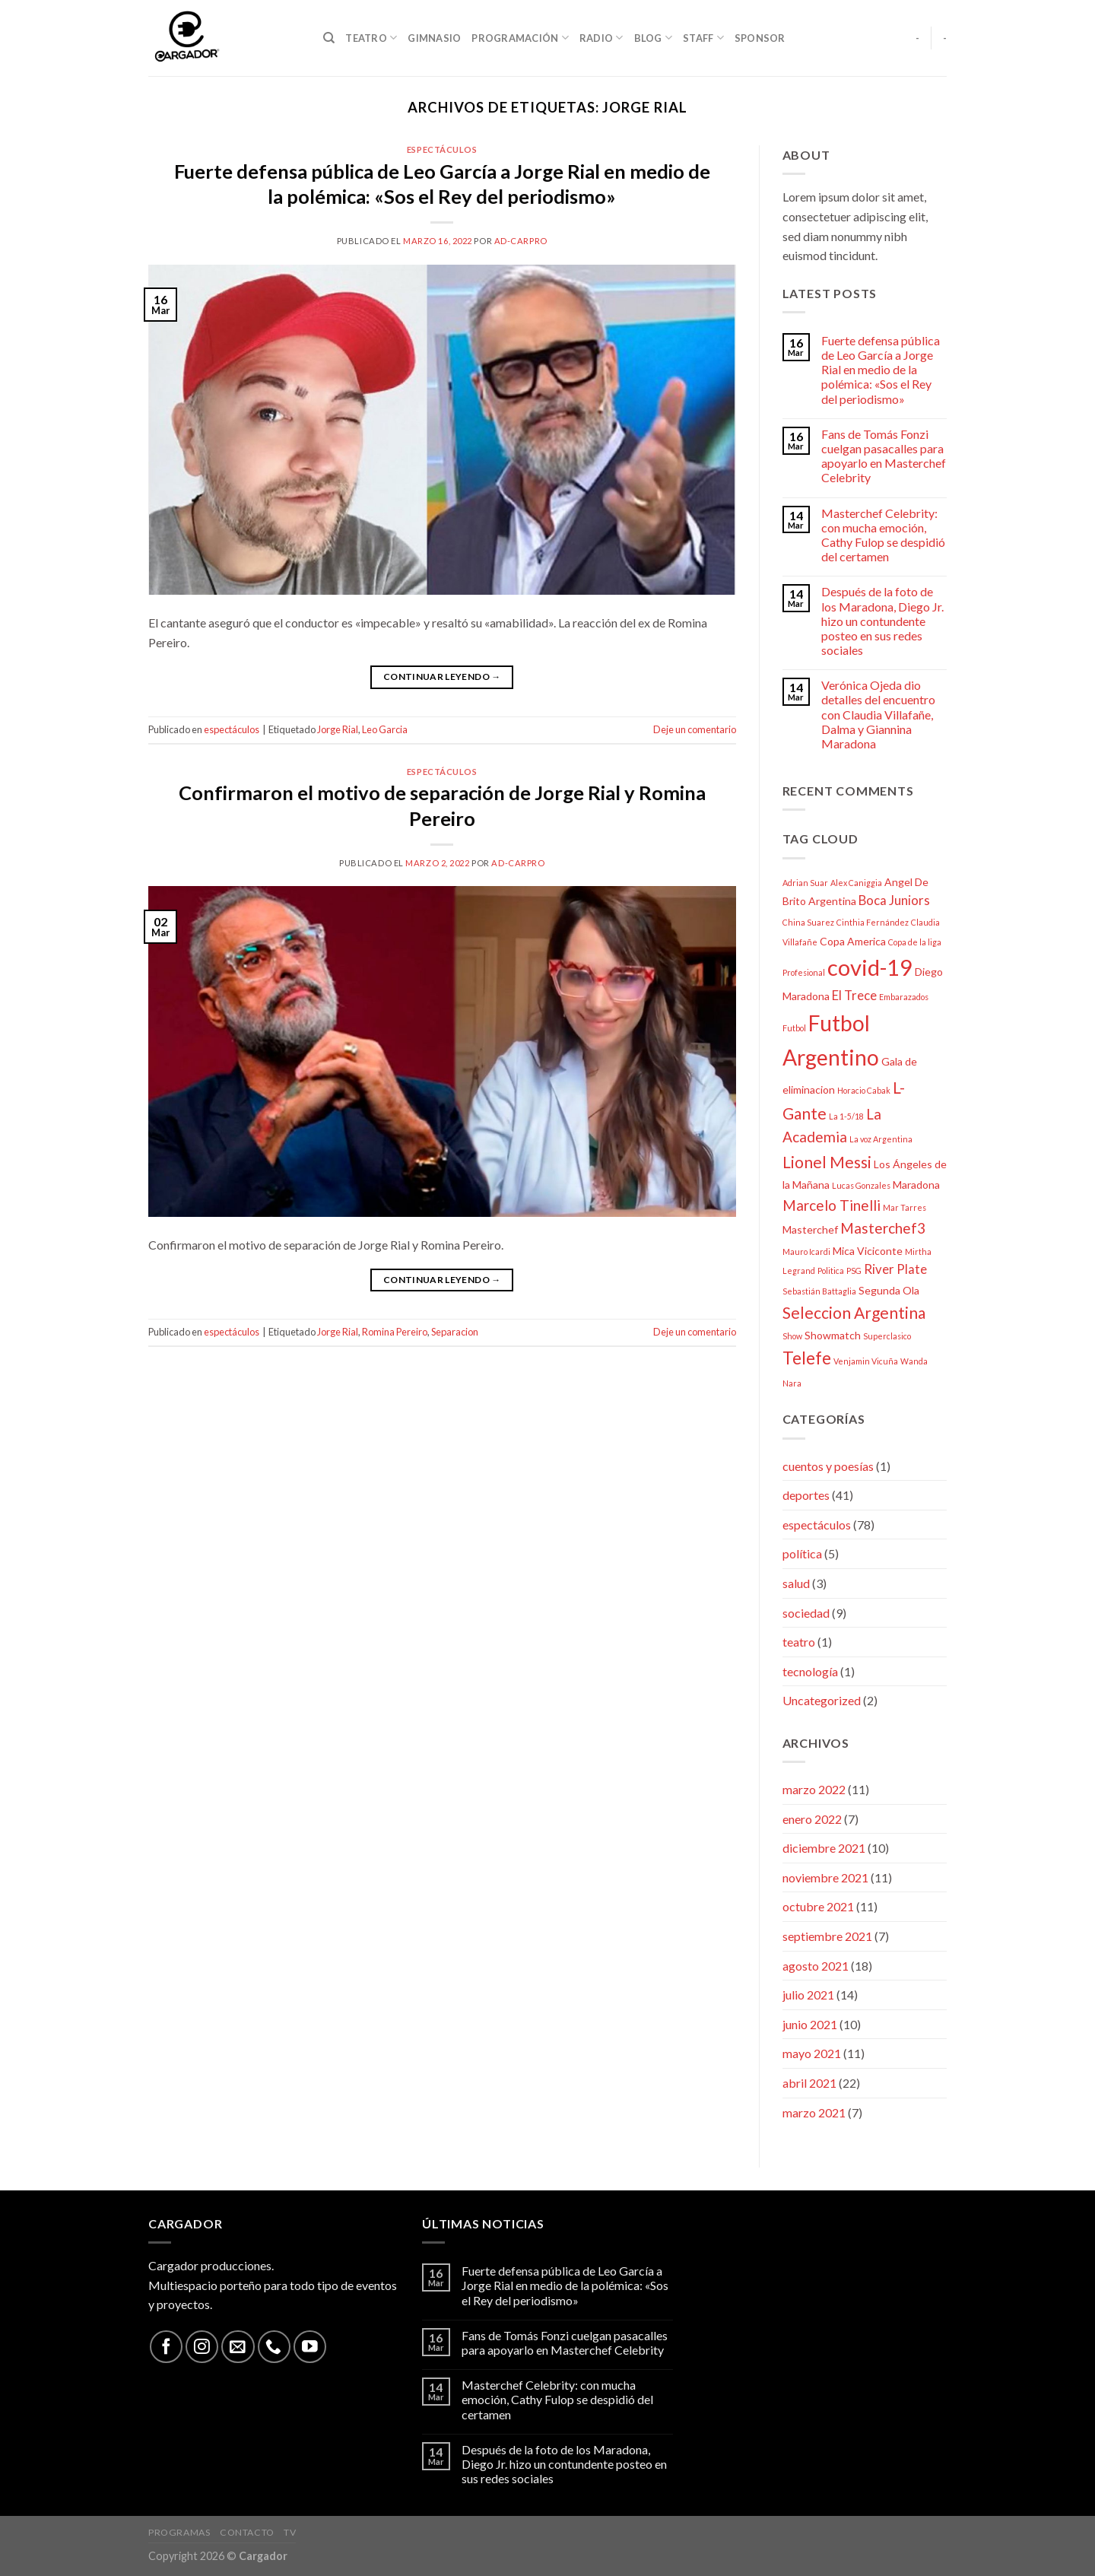  What do you see at coordinates (895, 1269) in the screenshot?
I see `River Plate [River Plate (4 elementos)]` at bounding box center [895, 1269].